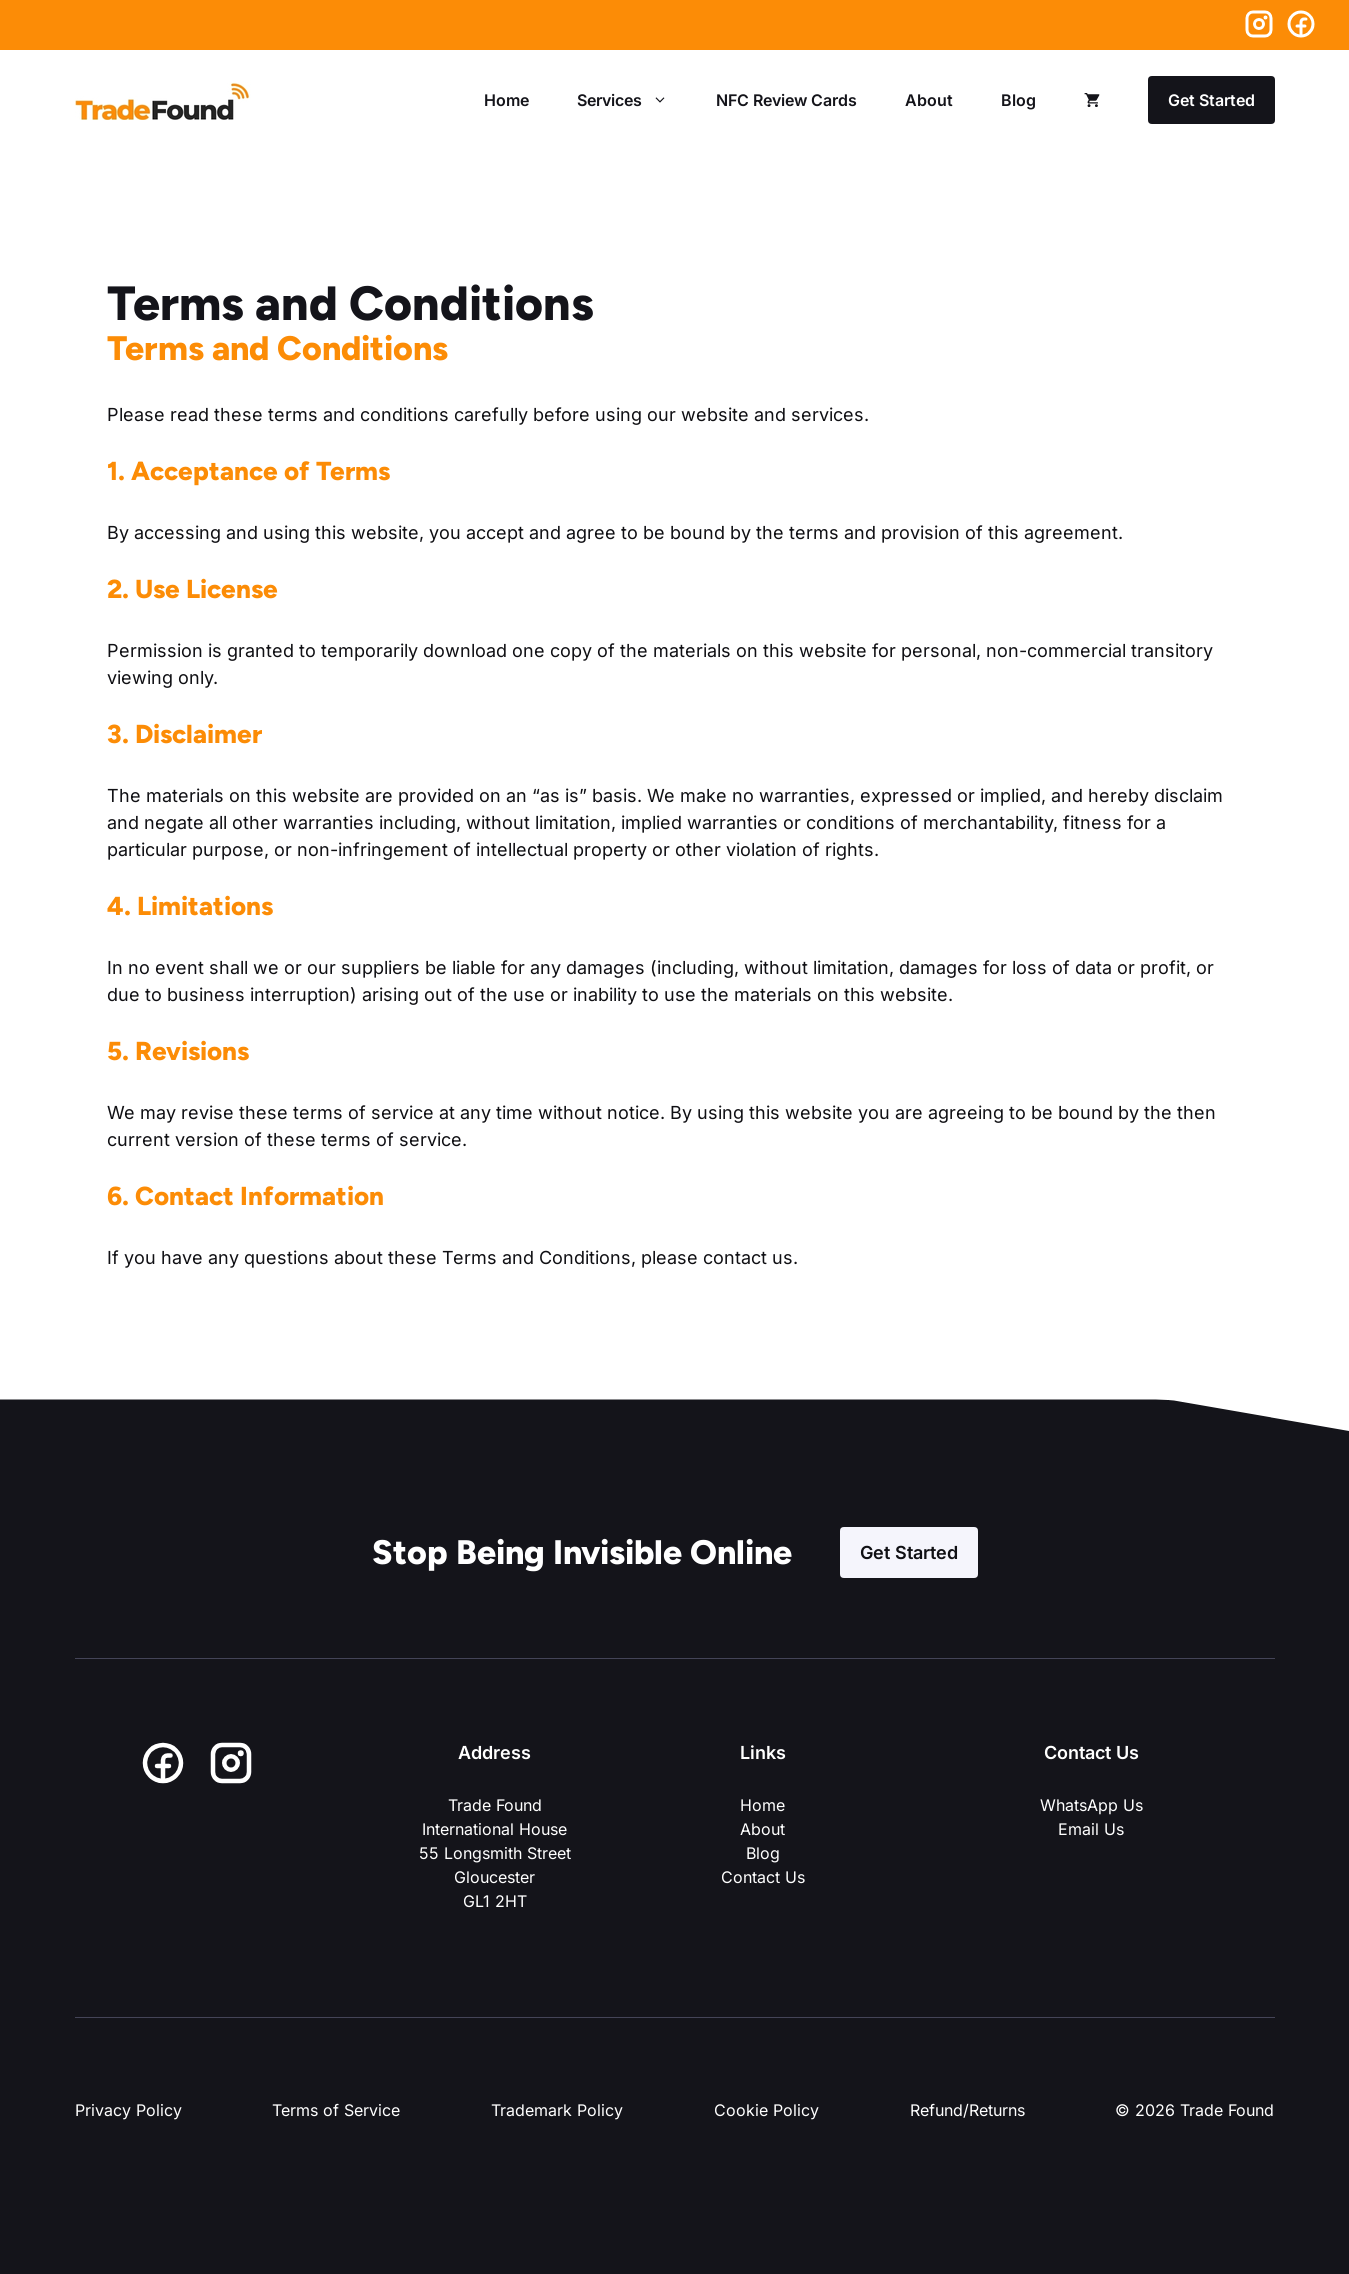 The height and width of the screenshot is (2274, 1349). Describe the element at coordinates (766, 2110) in the screenshot. I see `Cookie Policy` at that location.